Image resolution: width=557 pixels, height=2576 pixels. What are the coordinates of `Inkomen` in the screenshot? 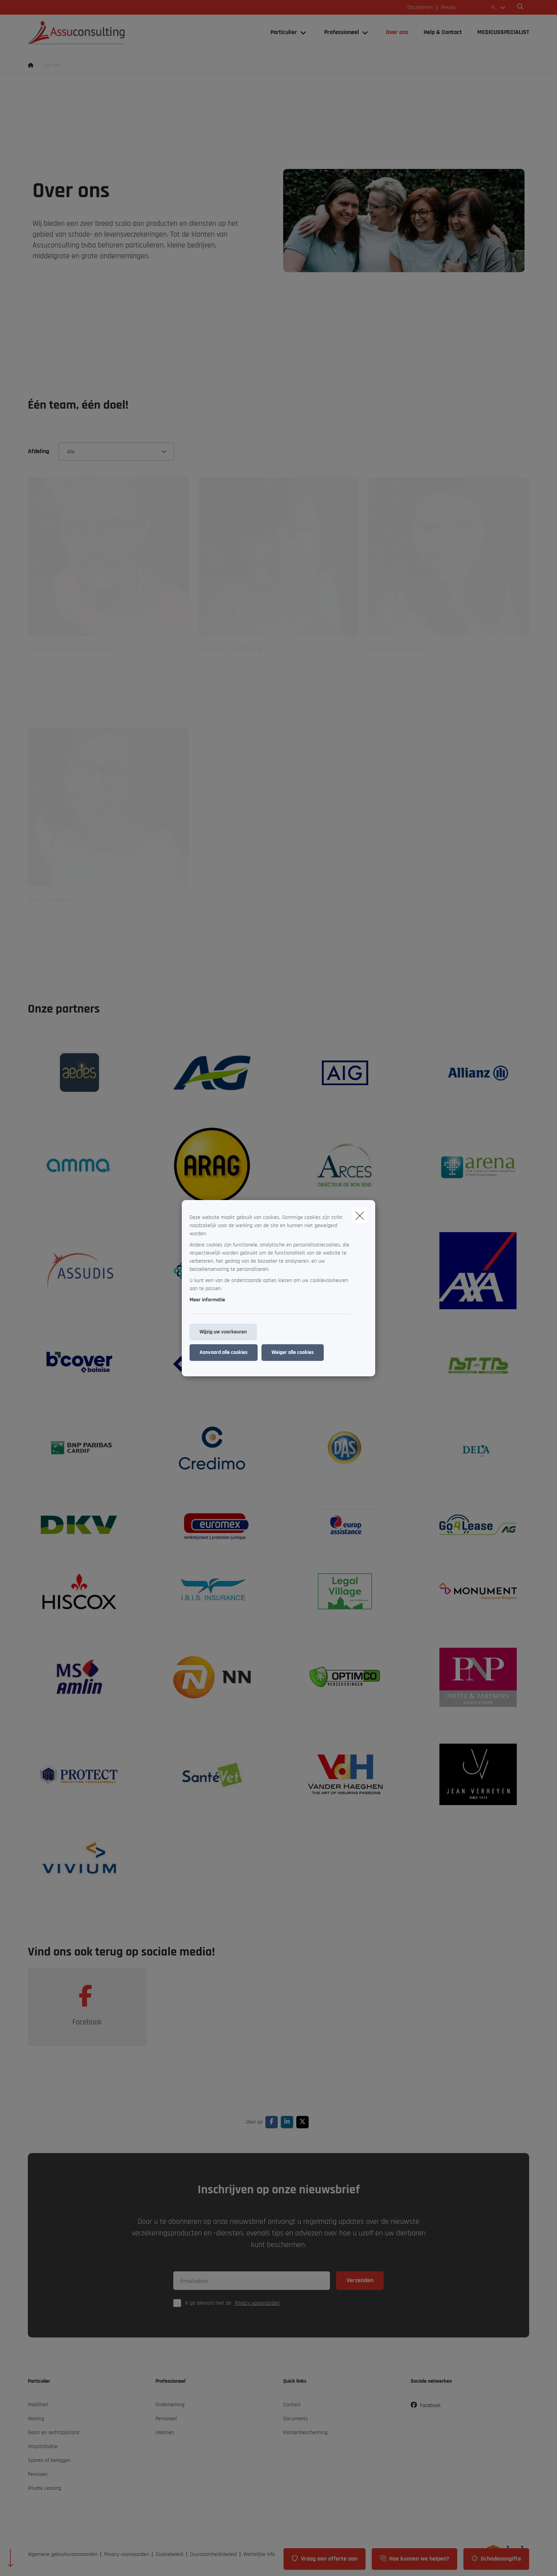 It's located at (164, 2432).